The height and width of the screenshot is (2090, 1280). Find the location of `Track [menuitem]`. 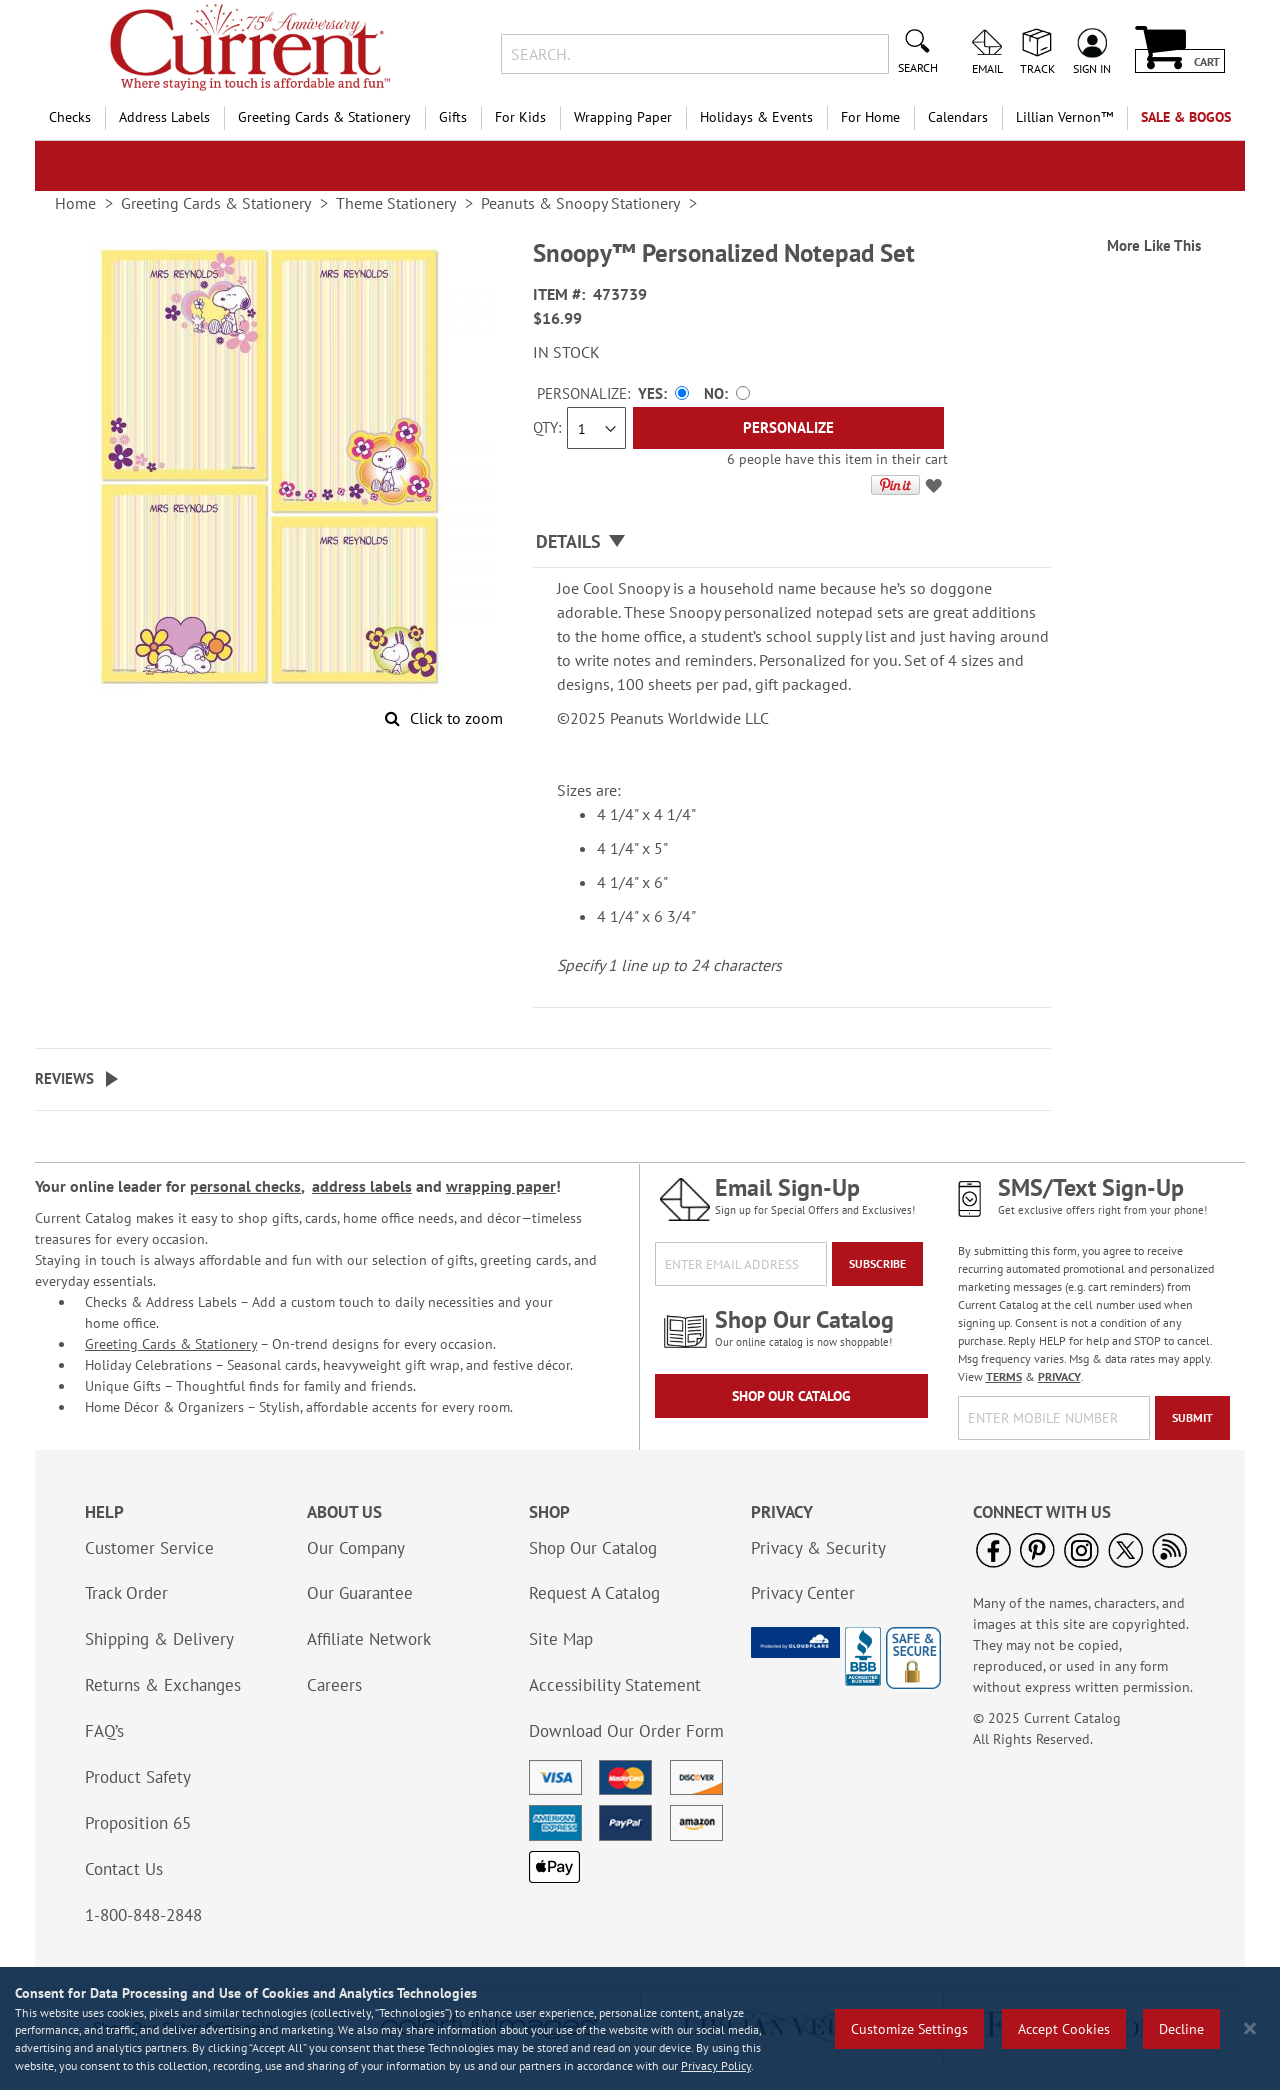

Track [menuitem] is located at coordinates (1037, 68).